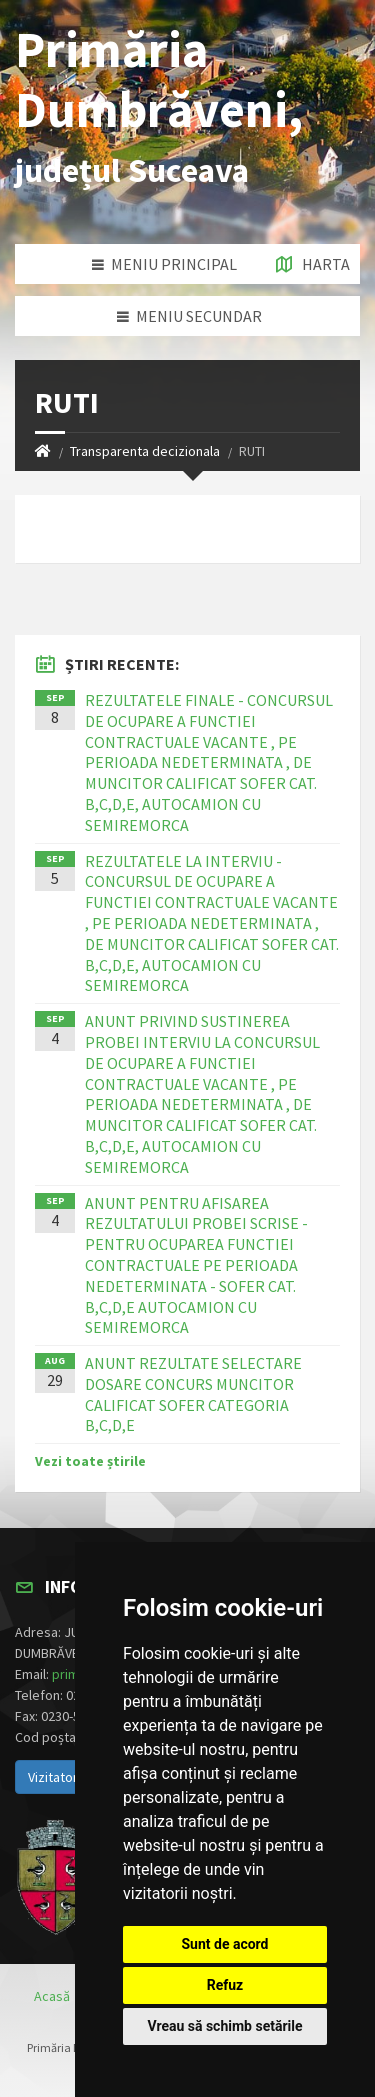 Image resolution: width=375 pixels, height=2097 pixels. I want to click on ANUNT REZULTATE SELECTARE DOSARE CONCURS MUNCITOR CALIFICAT SOFER CATEGORIA B,C,D,E, so click(193, 1394).